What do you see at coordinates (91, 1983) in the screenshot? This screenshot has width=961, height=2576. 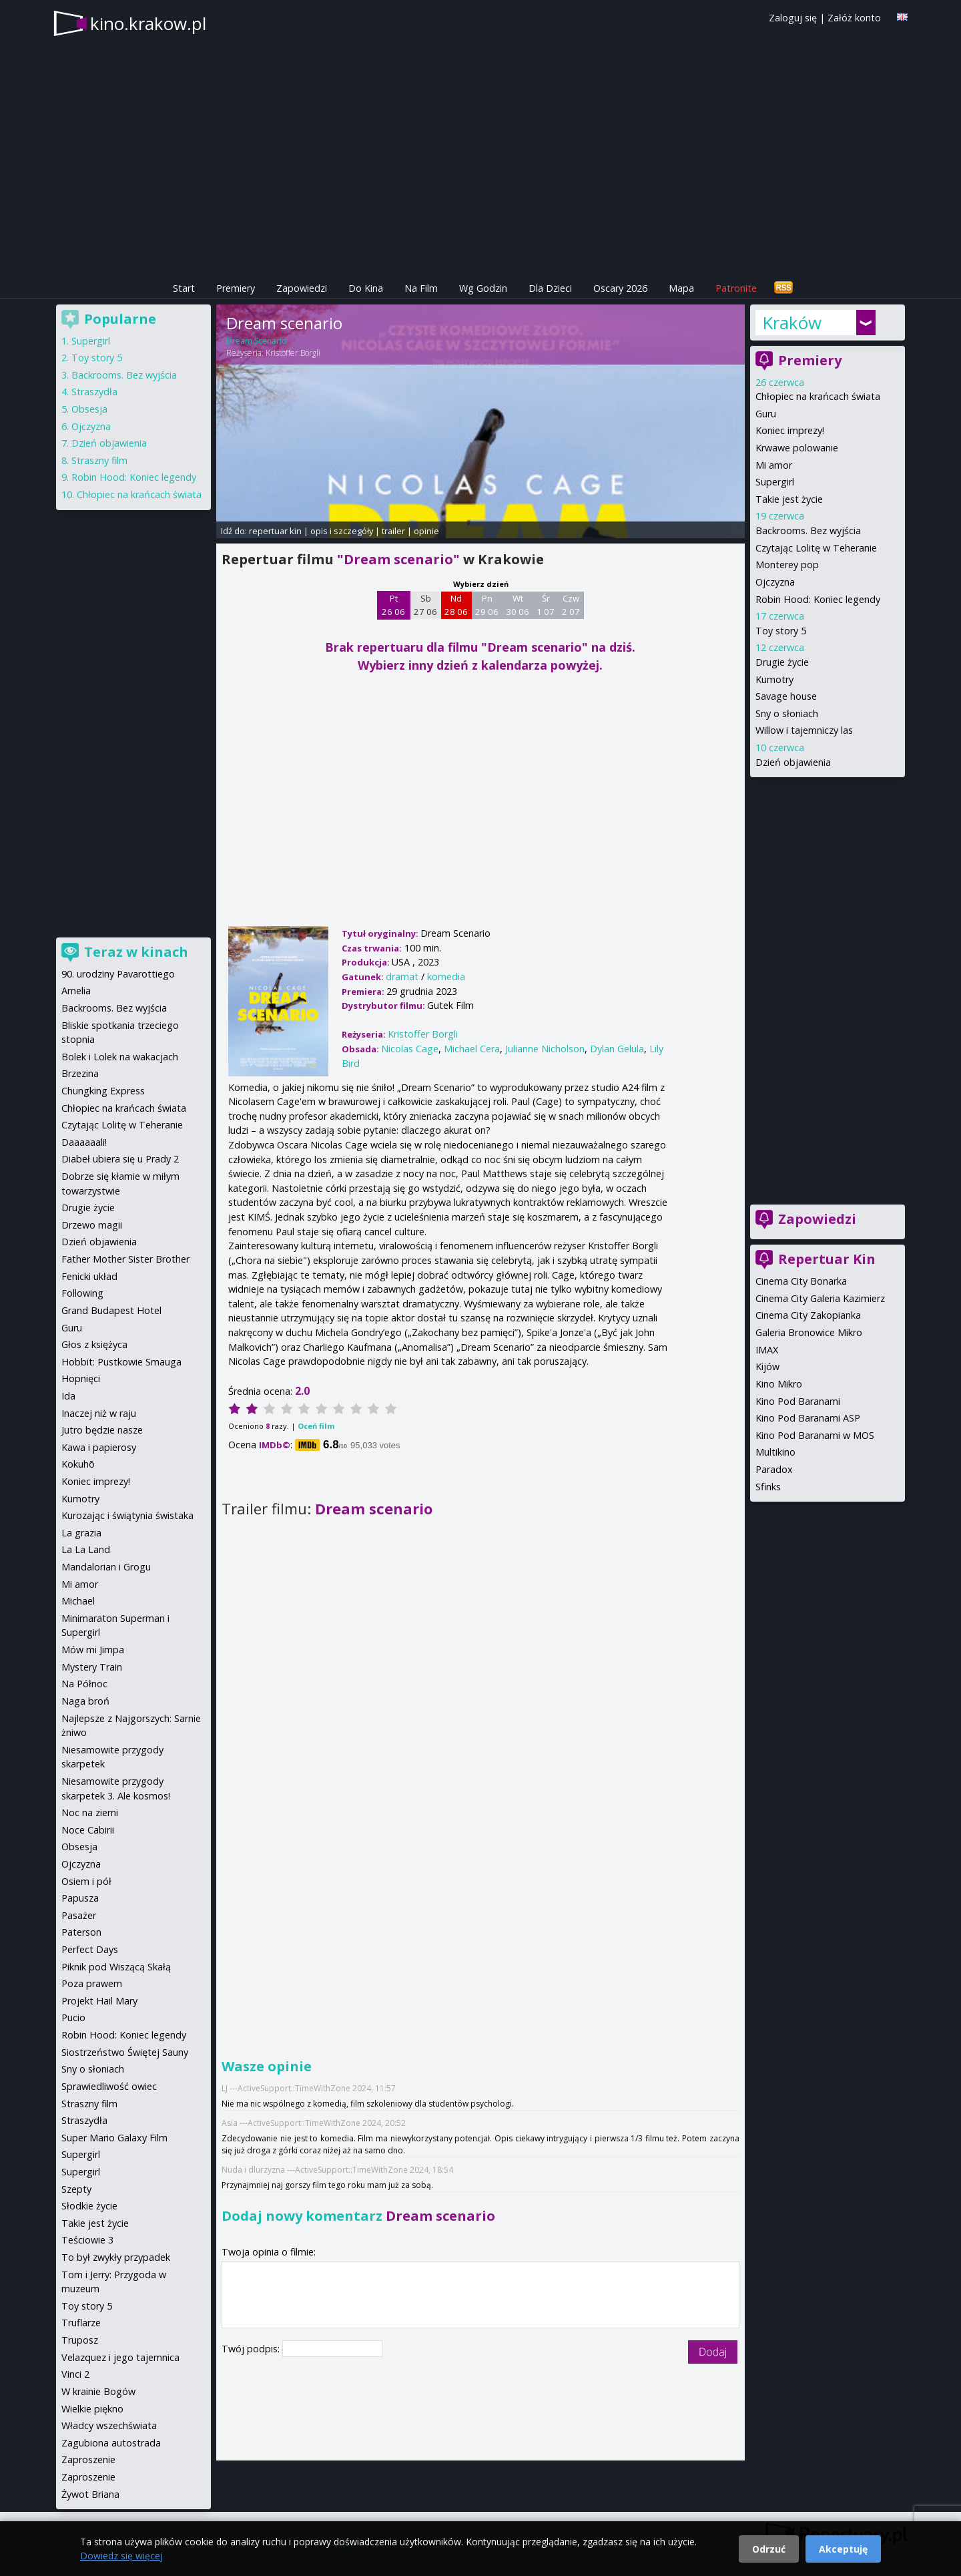 I see `Poza prawem` at bounding box center [91, 1983].